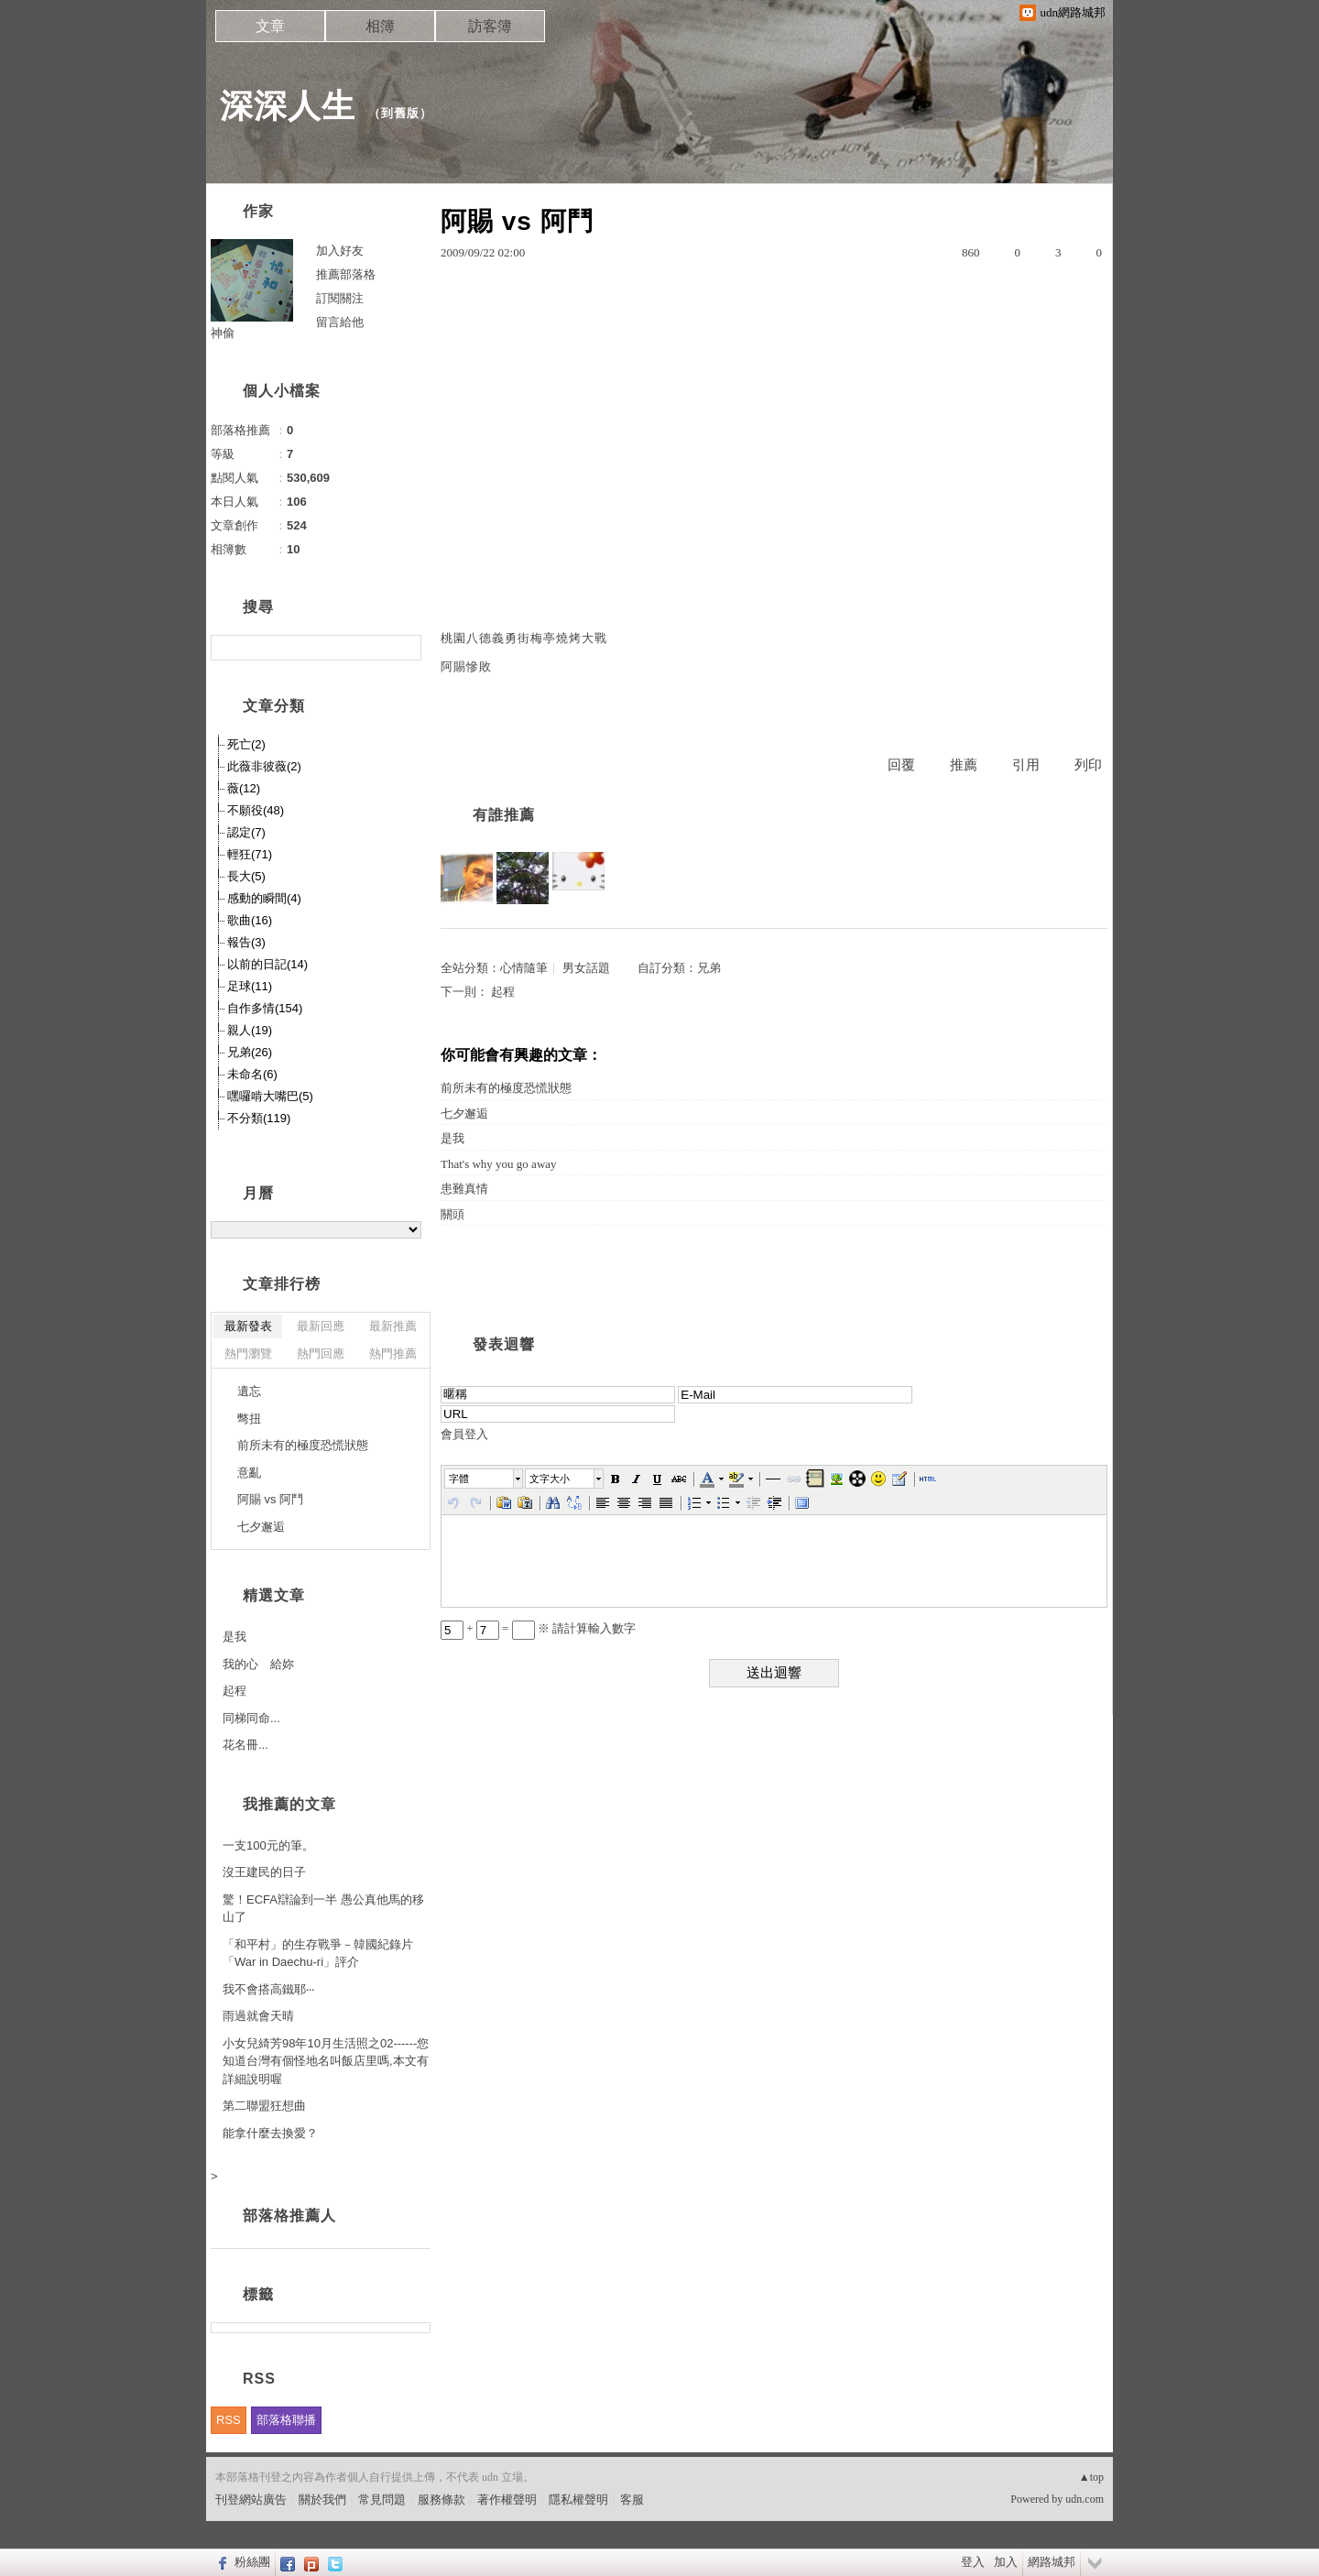  What do you see at coordinates (270, 1499) in the screenshot?
I see `阿賜 vs 阿鬥` at bounding box center [270, 1499].